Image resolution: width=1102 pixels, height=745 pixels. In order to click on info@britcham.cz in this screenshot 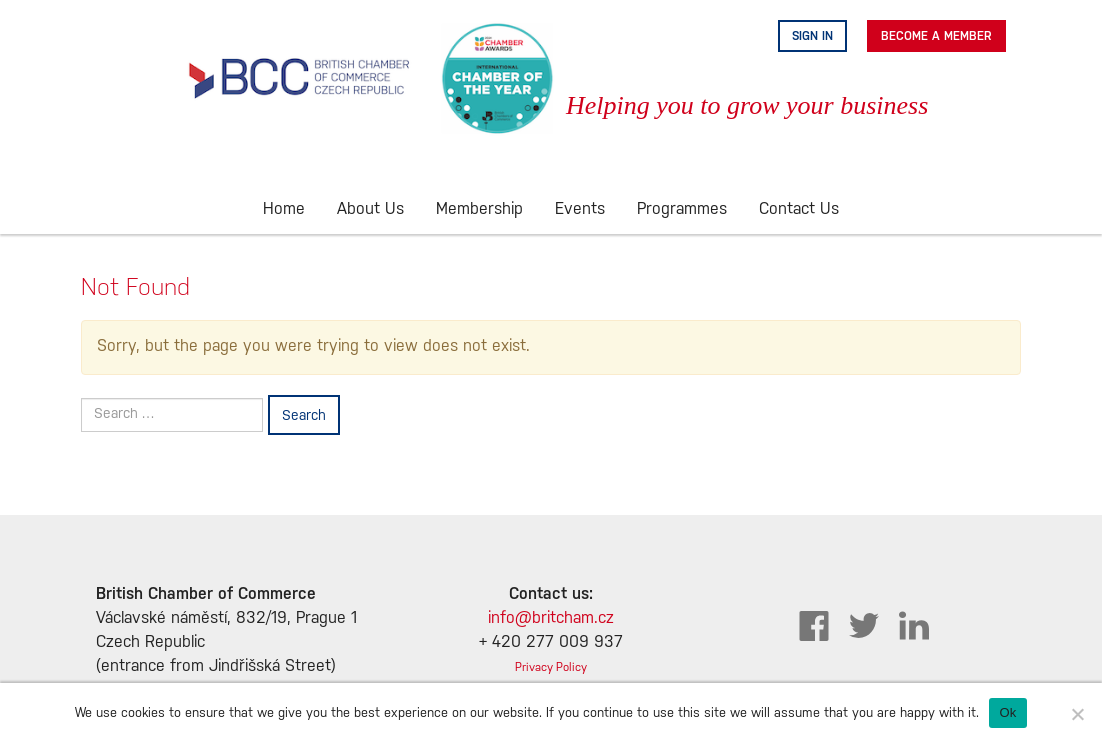, I will do `click(551, 618)`.